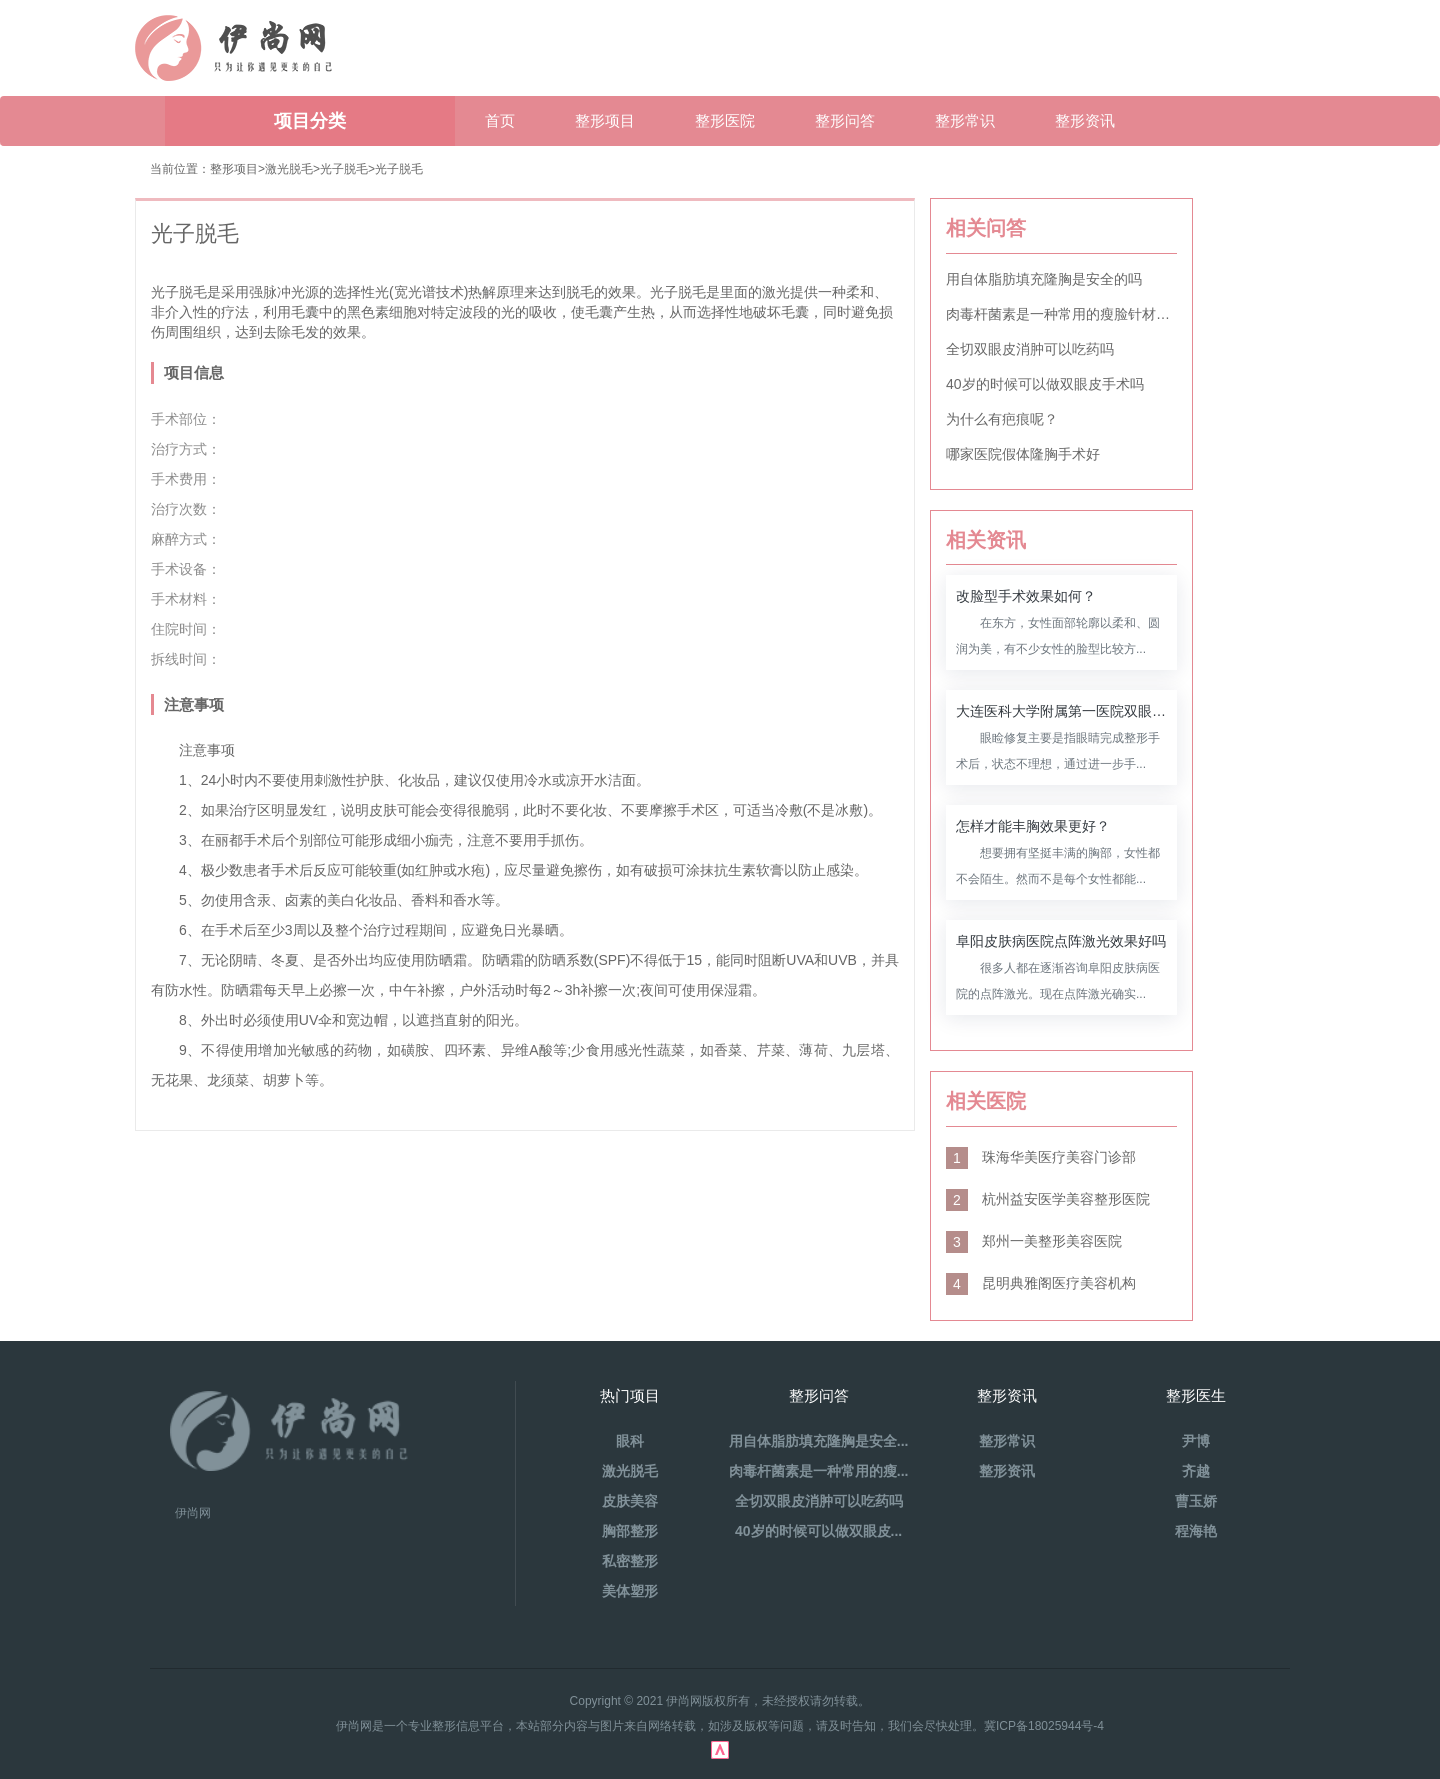  I want to click on 美体塑形, so click(630, 1591).